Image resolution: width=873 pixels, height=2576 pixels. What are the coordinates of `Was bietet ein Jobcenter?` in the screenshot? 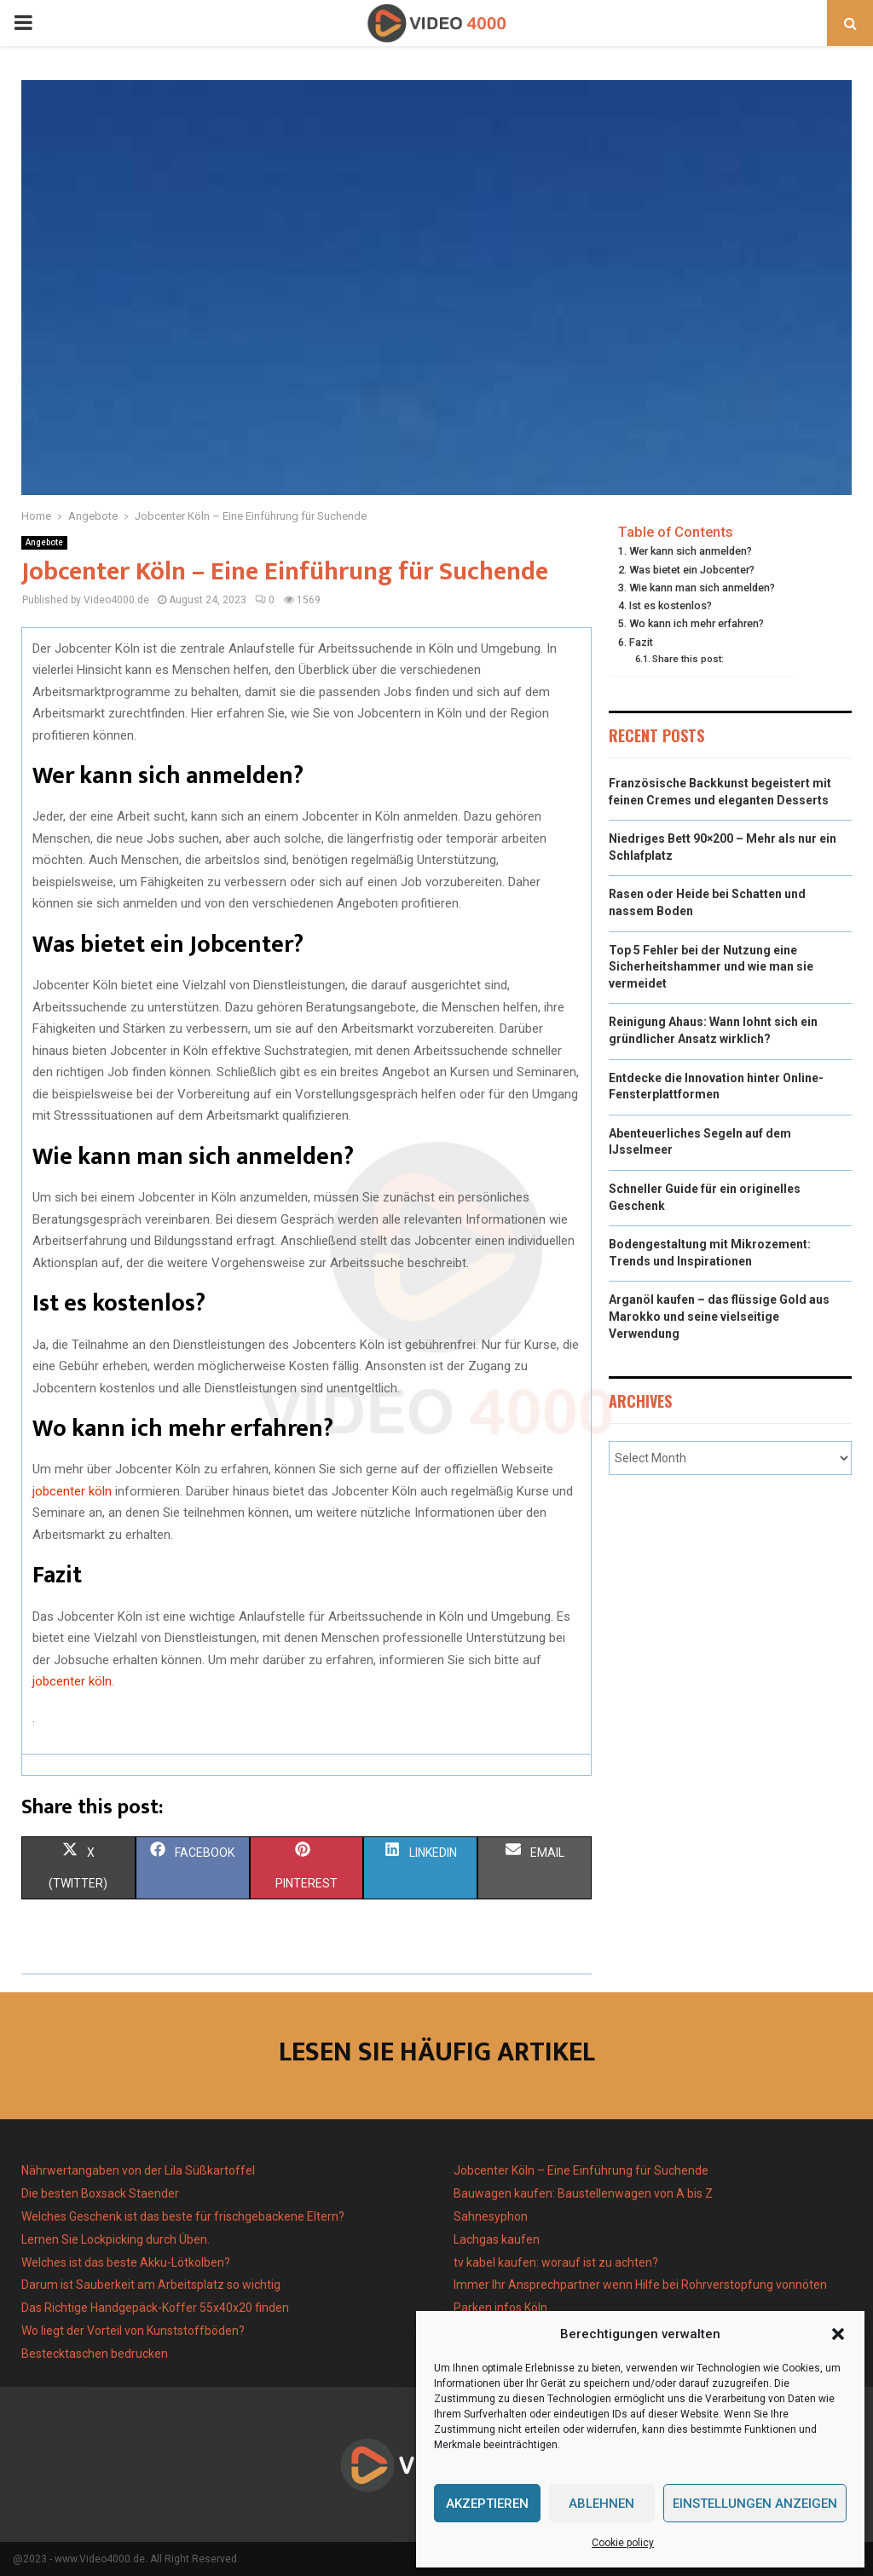 It's located at (691, 569).